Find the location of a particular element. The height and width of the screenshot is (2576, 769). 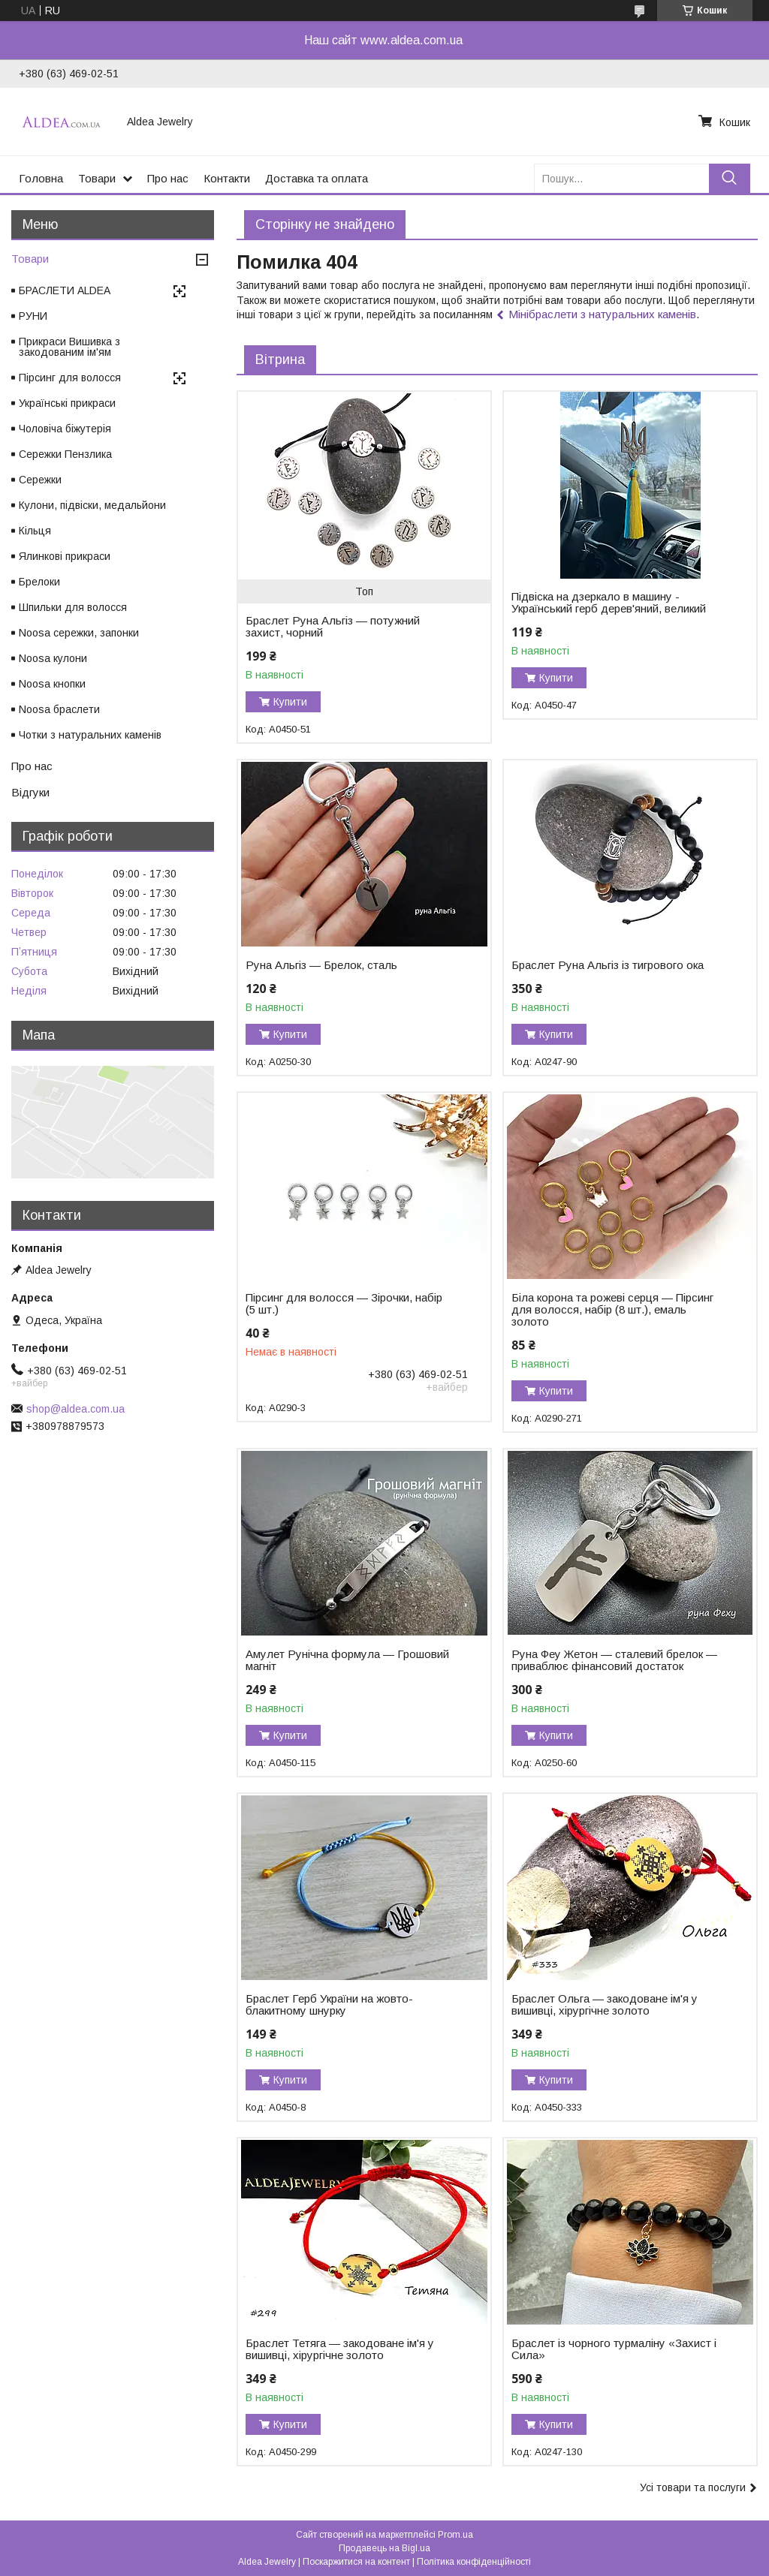

Поскаржитися на контент is located at coordinates (356, 2561).